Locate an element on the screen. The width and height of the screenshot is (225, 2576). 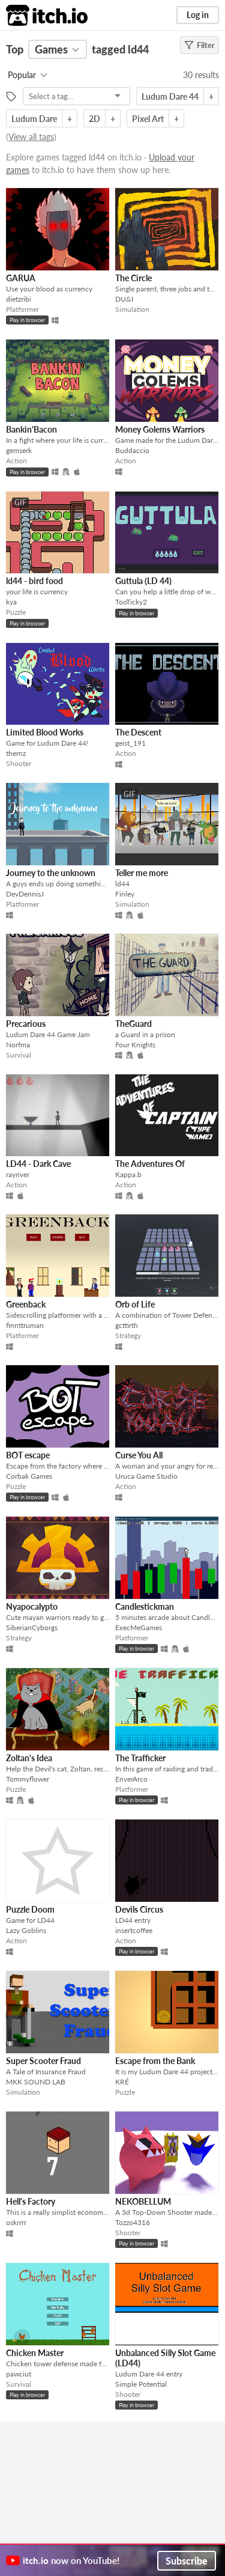
pawciut is located at coordinates (18, 2373).